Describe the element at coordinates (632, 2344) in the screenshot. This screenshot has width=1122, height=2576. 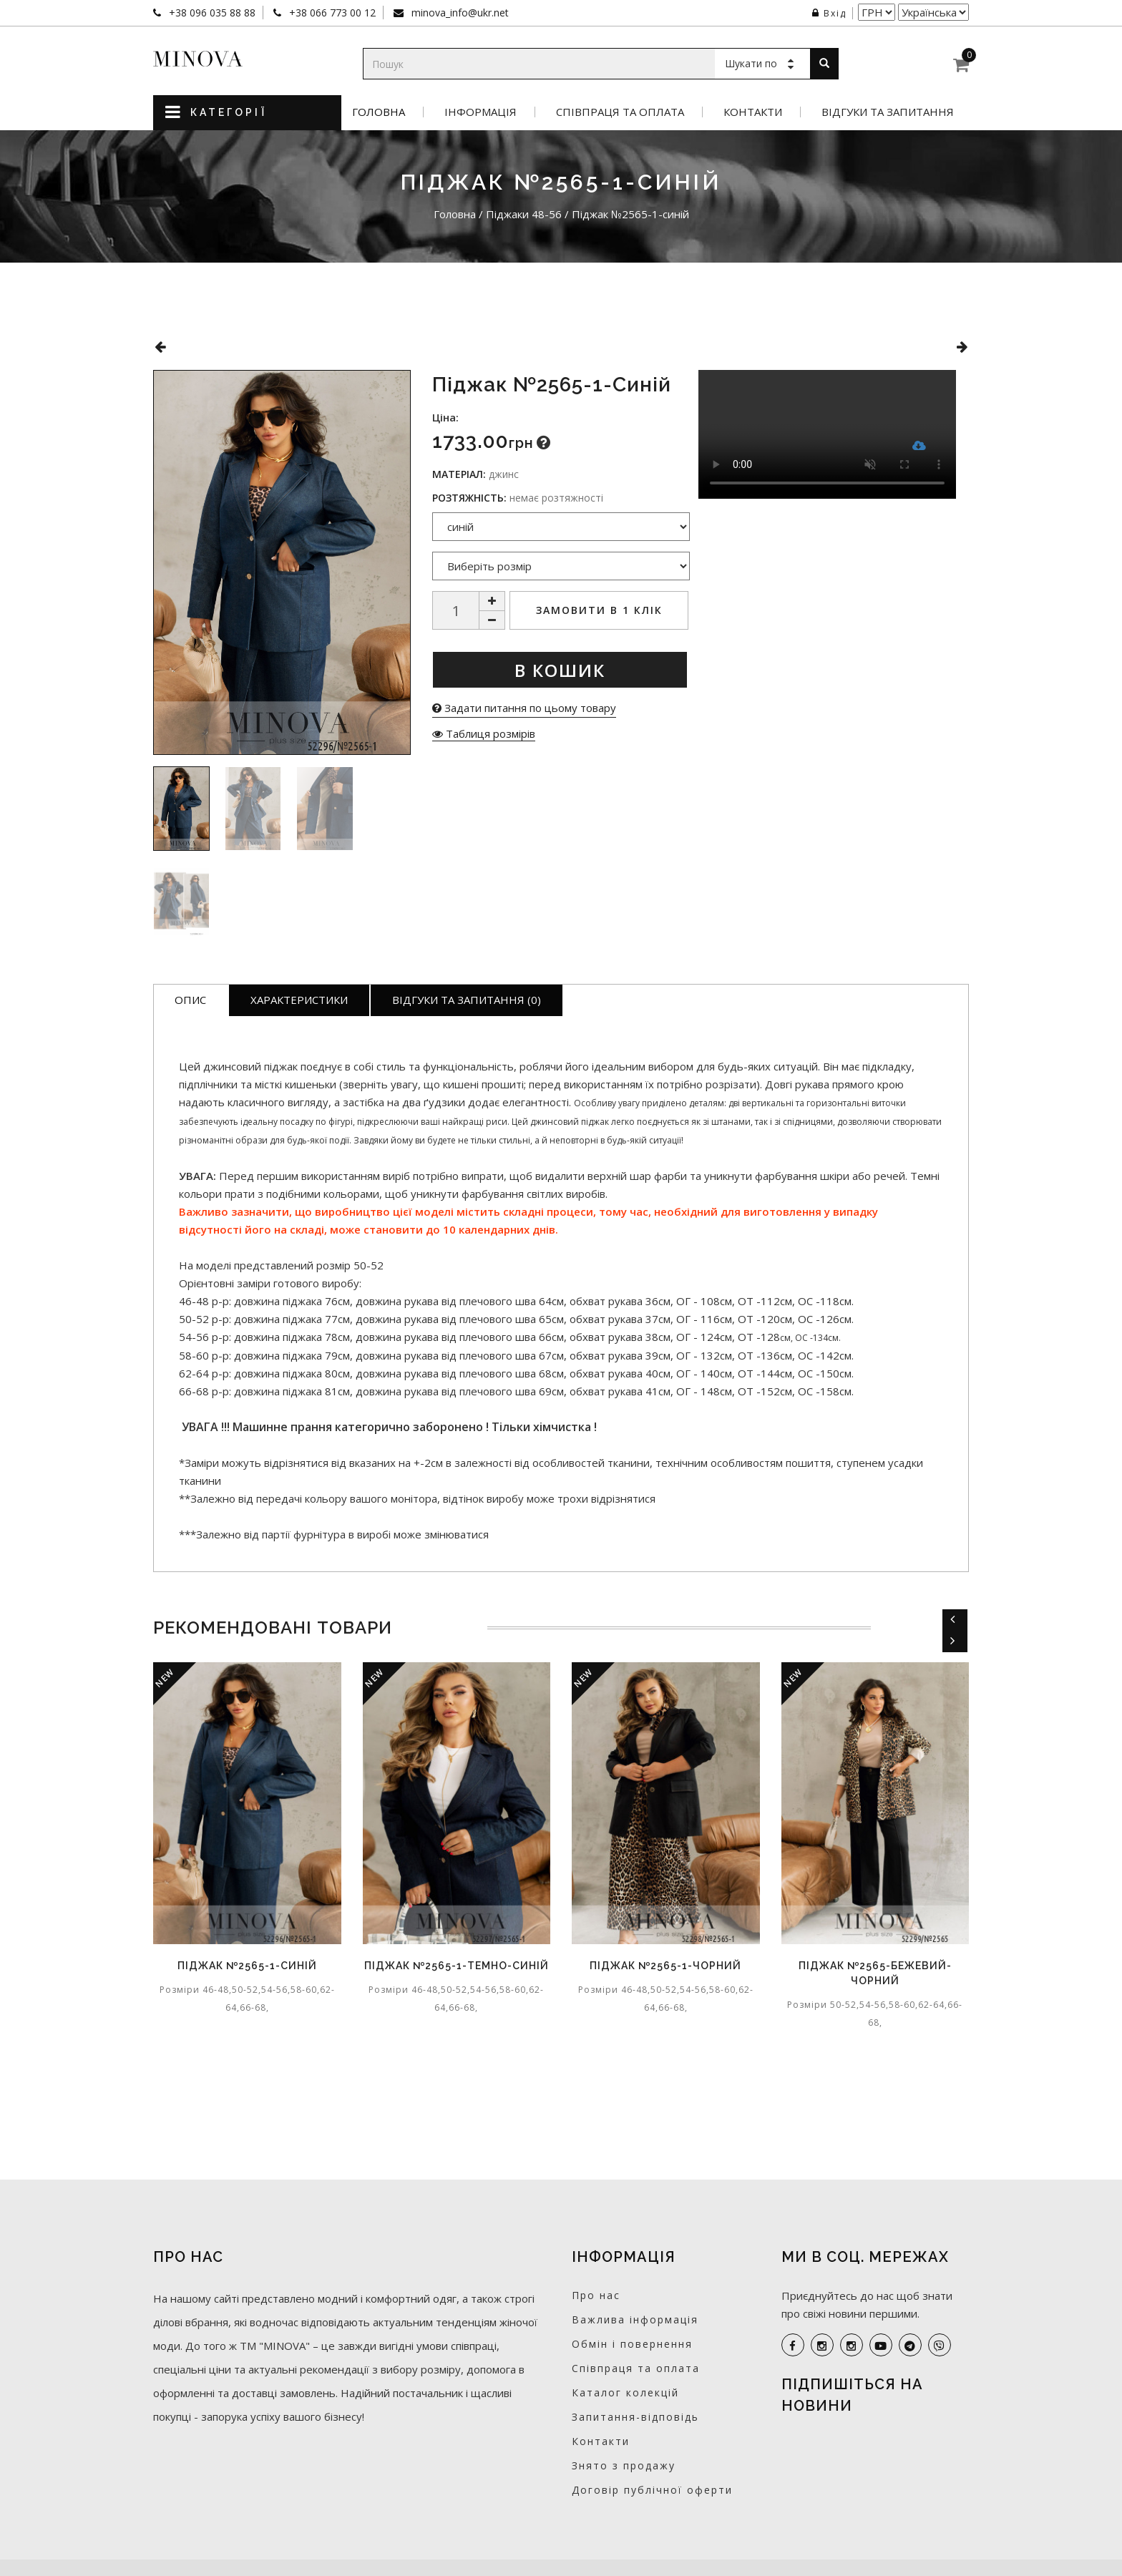
I see `Обмін і повернення` at that location.